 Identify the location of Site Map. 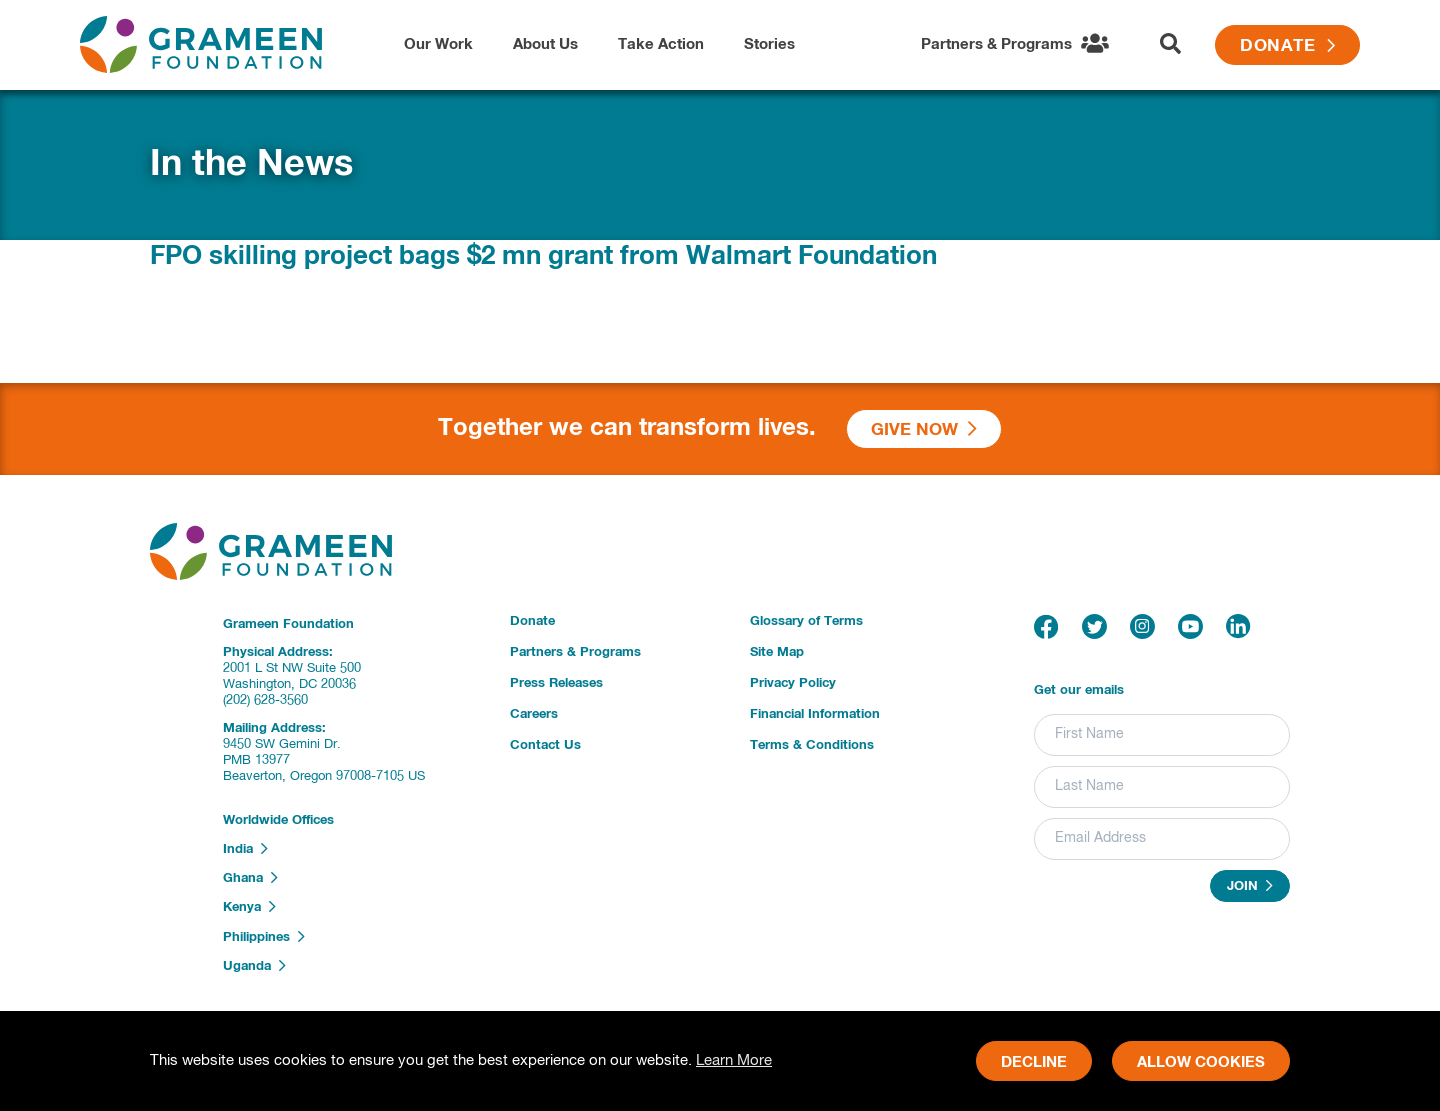
(777, 652).